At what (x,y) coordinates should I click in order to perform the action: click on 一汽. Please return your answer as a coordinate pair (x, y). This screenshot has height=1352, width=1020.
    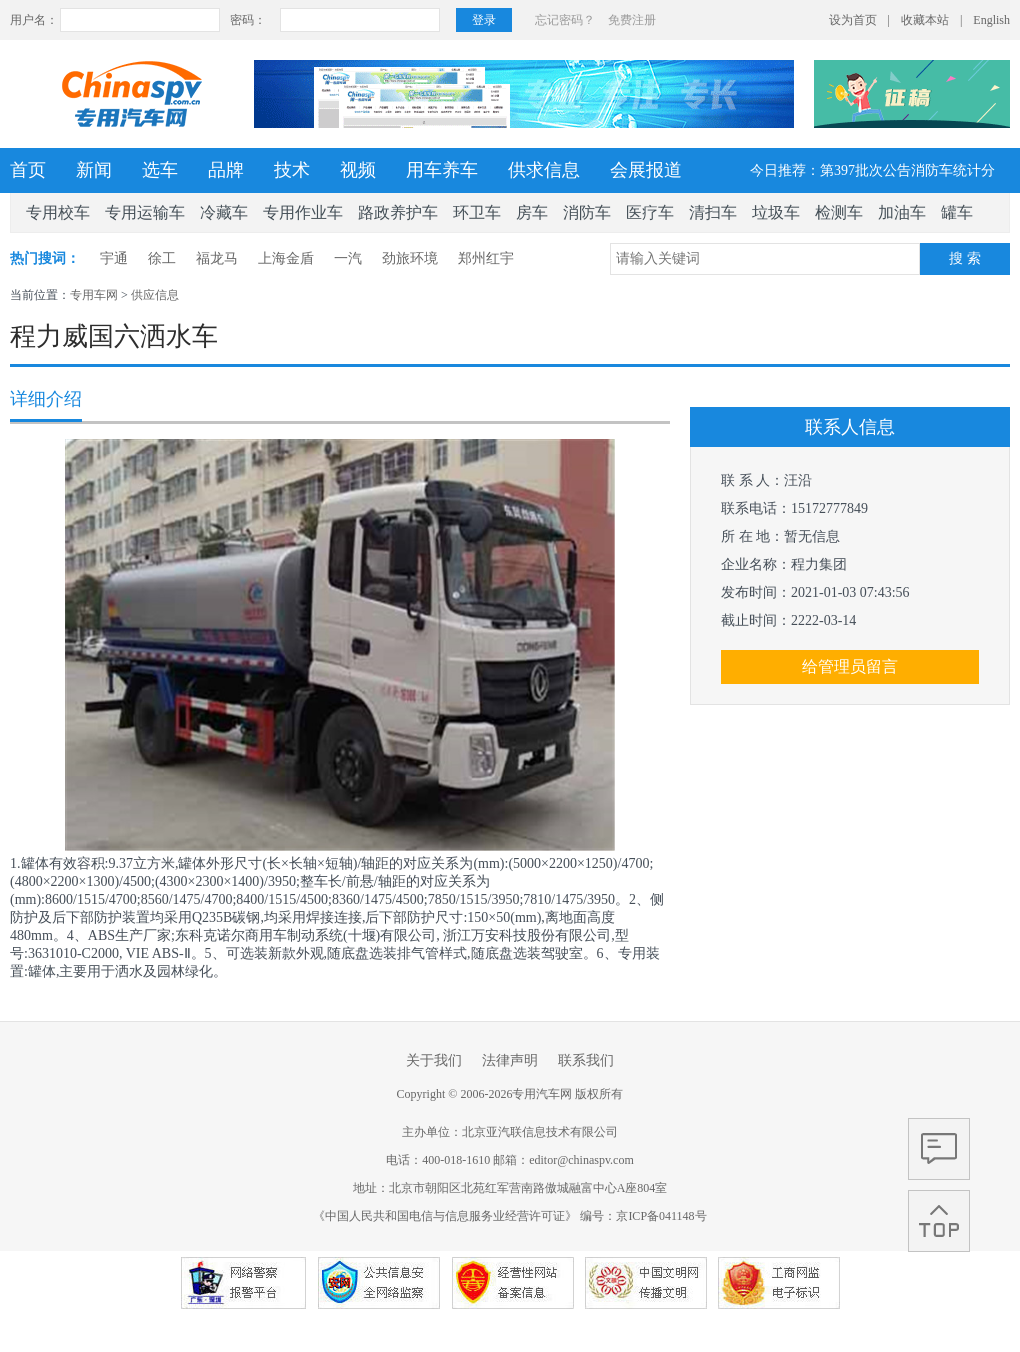
    Looking at the image, I should click on (348, 258).